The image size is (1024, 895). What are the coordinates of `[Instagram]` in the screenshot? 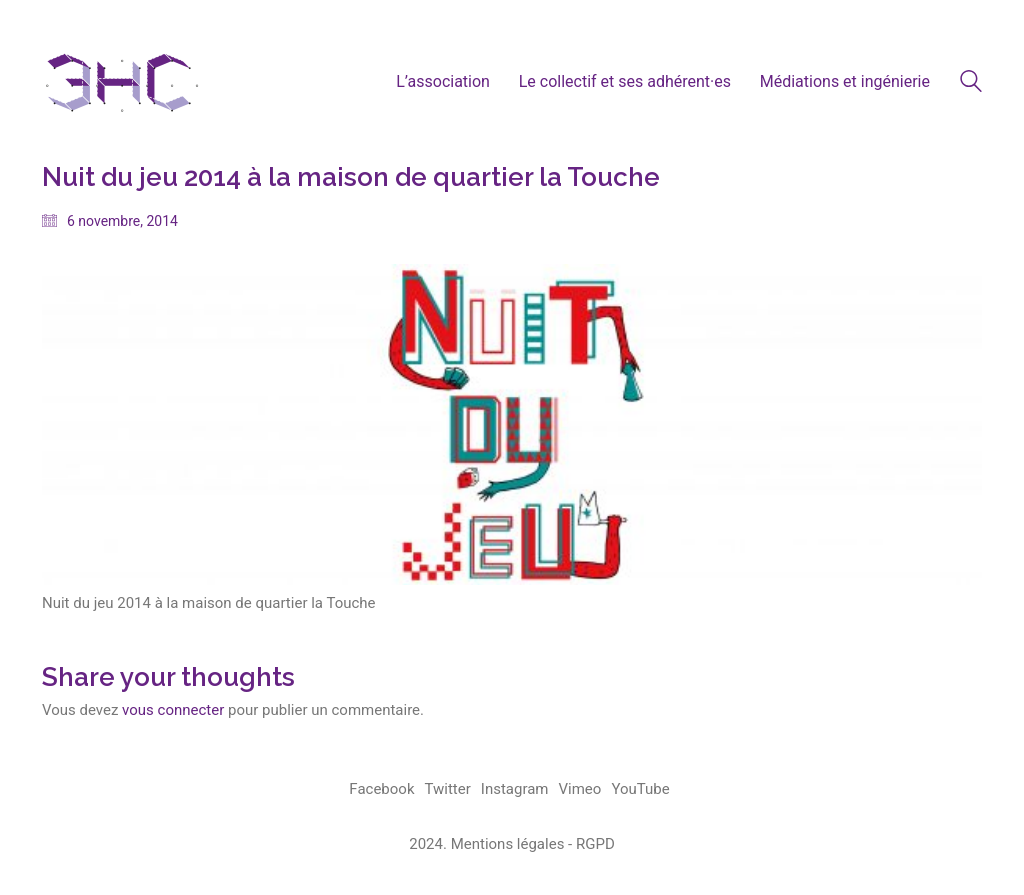 It's located at (515, 790).